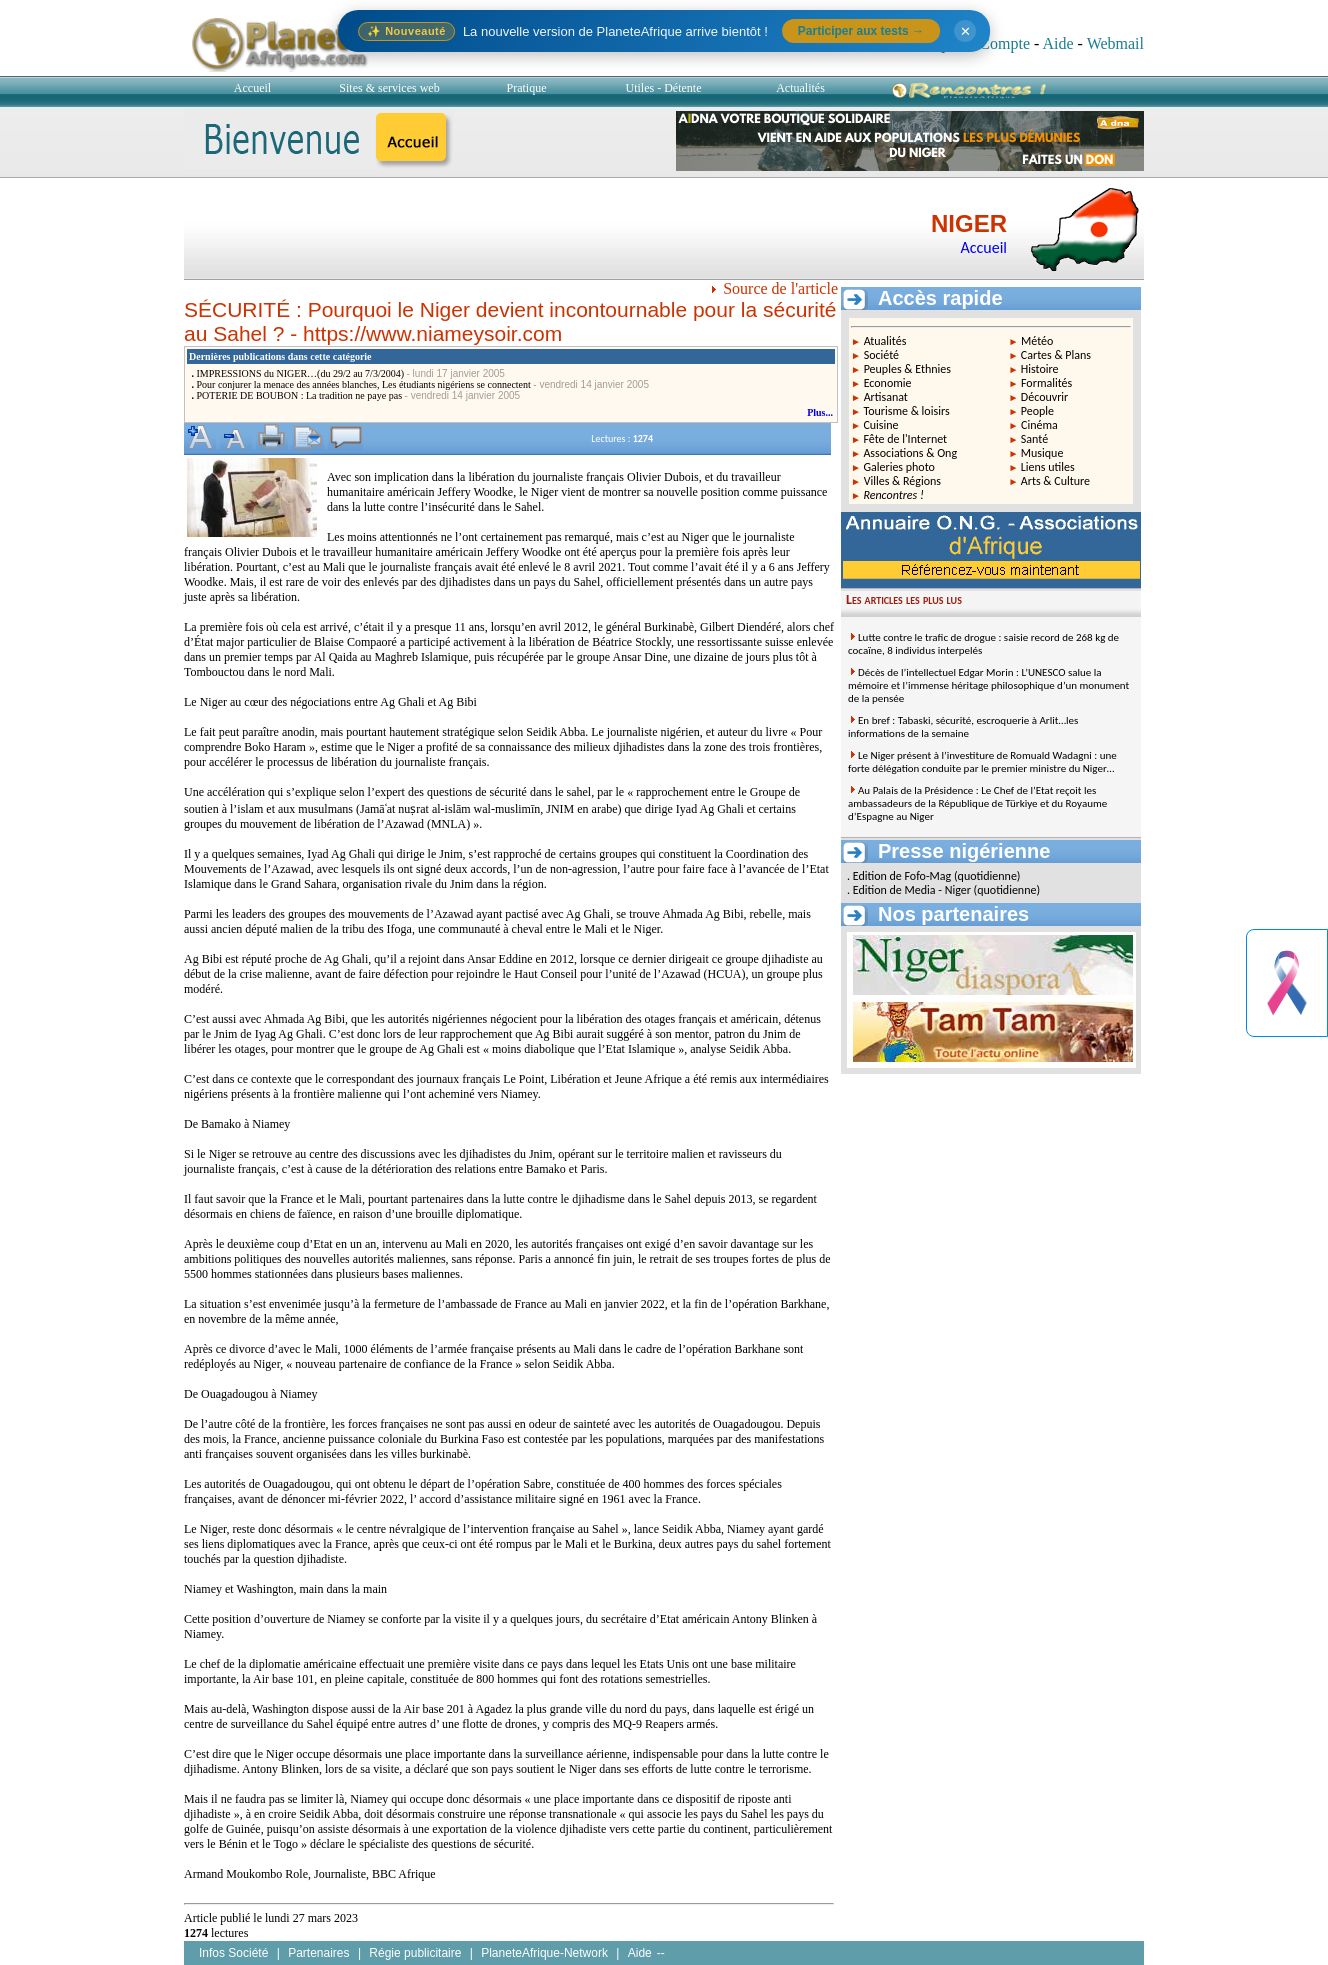 Image resolution: width=1328 pixels, height=1965 pixels. Describe the element at coordinates (963, 727) in the screenshot. I see `En bref : Tabaski, sécurité, escroquerie à Arlit…les informations de la semaine` at that location.